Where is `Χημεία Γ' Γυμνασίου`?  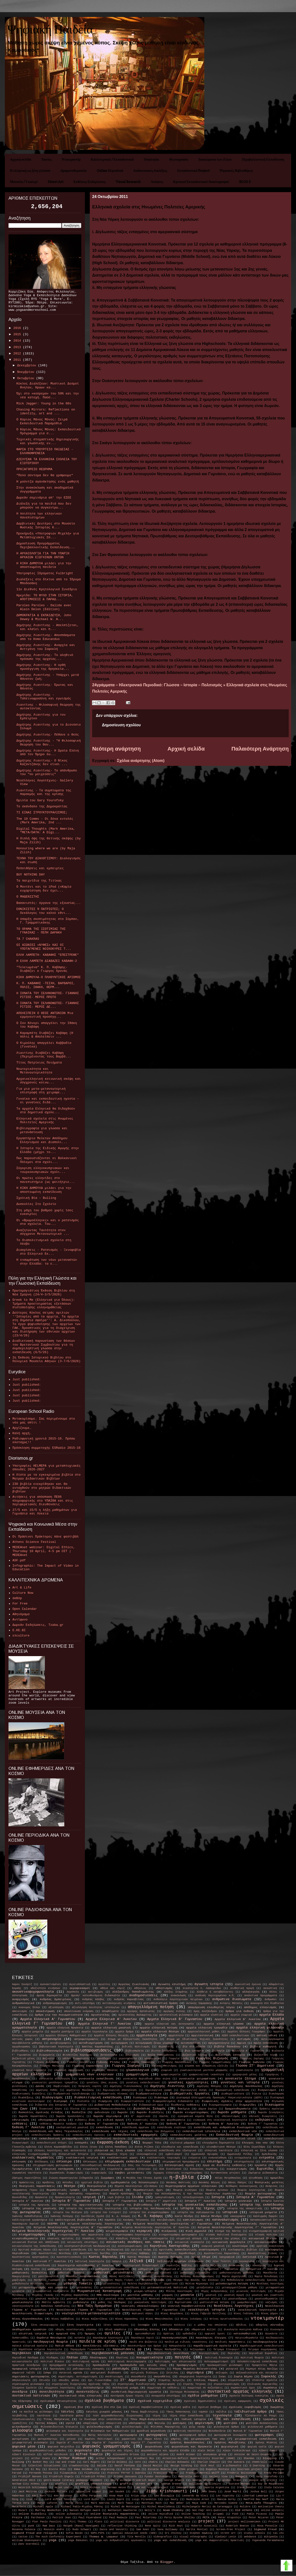 Χημεία Γ' Γυμνασίου is located at coordinates (146, 2442).